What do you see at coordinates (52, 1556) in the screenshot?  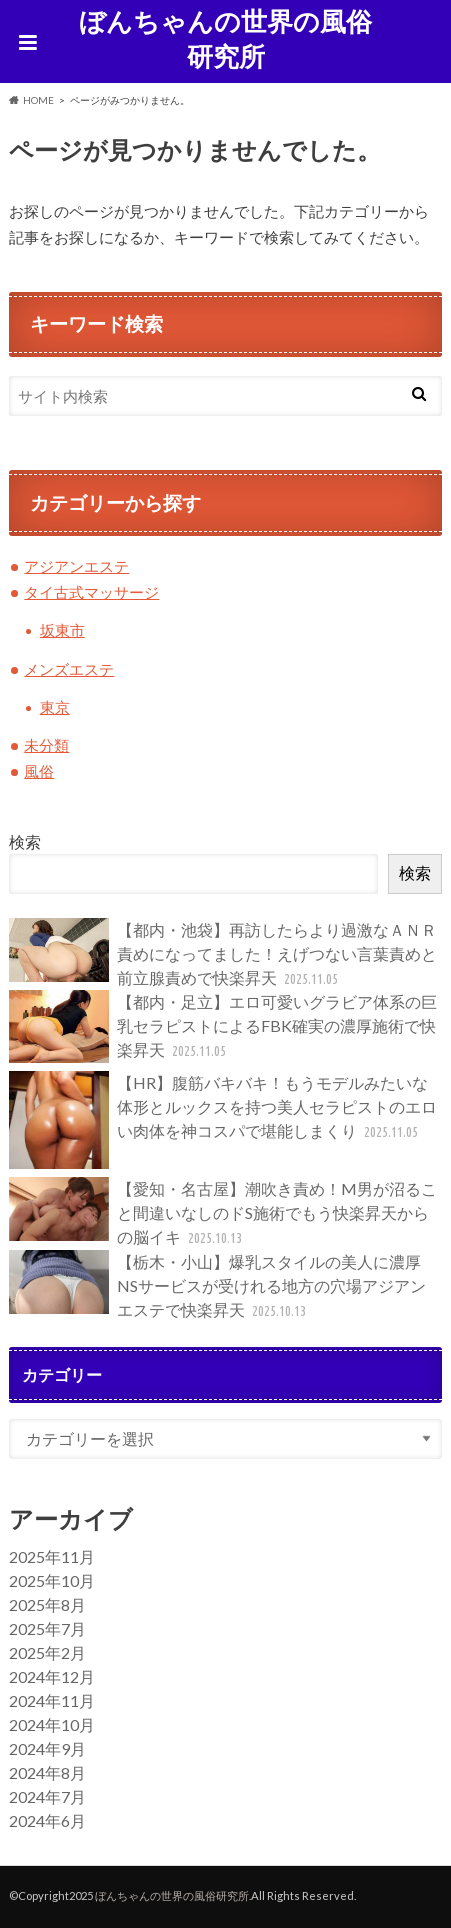 I see `2025年11月` at bounding box center [52, 1556].